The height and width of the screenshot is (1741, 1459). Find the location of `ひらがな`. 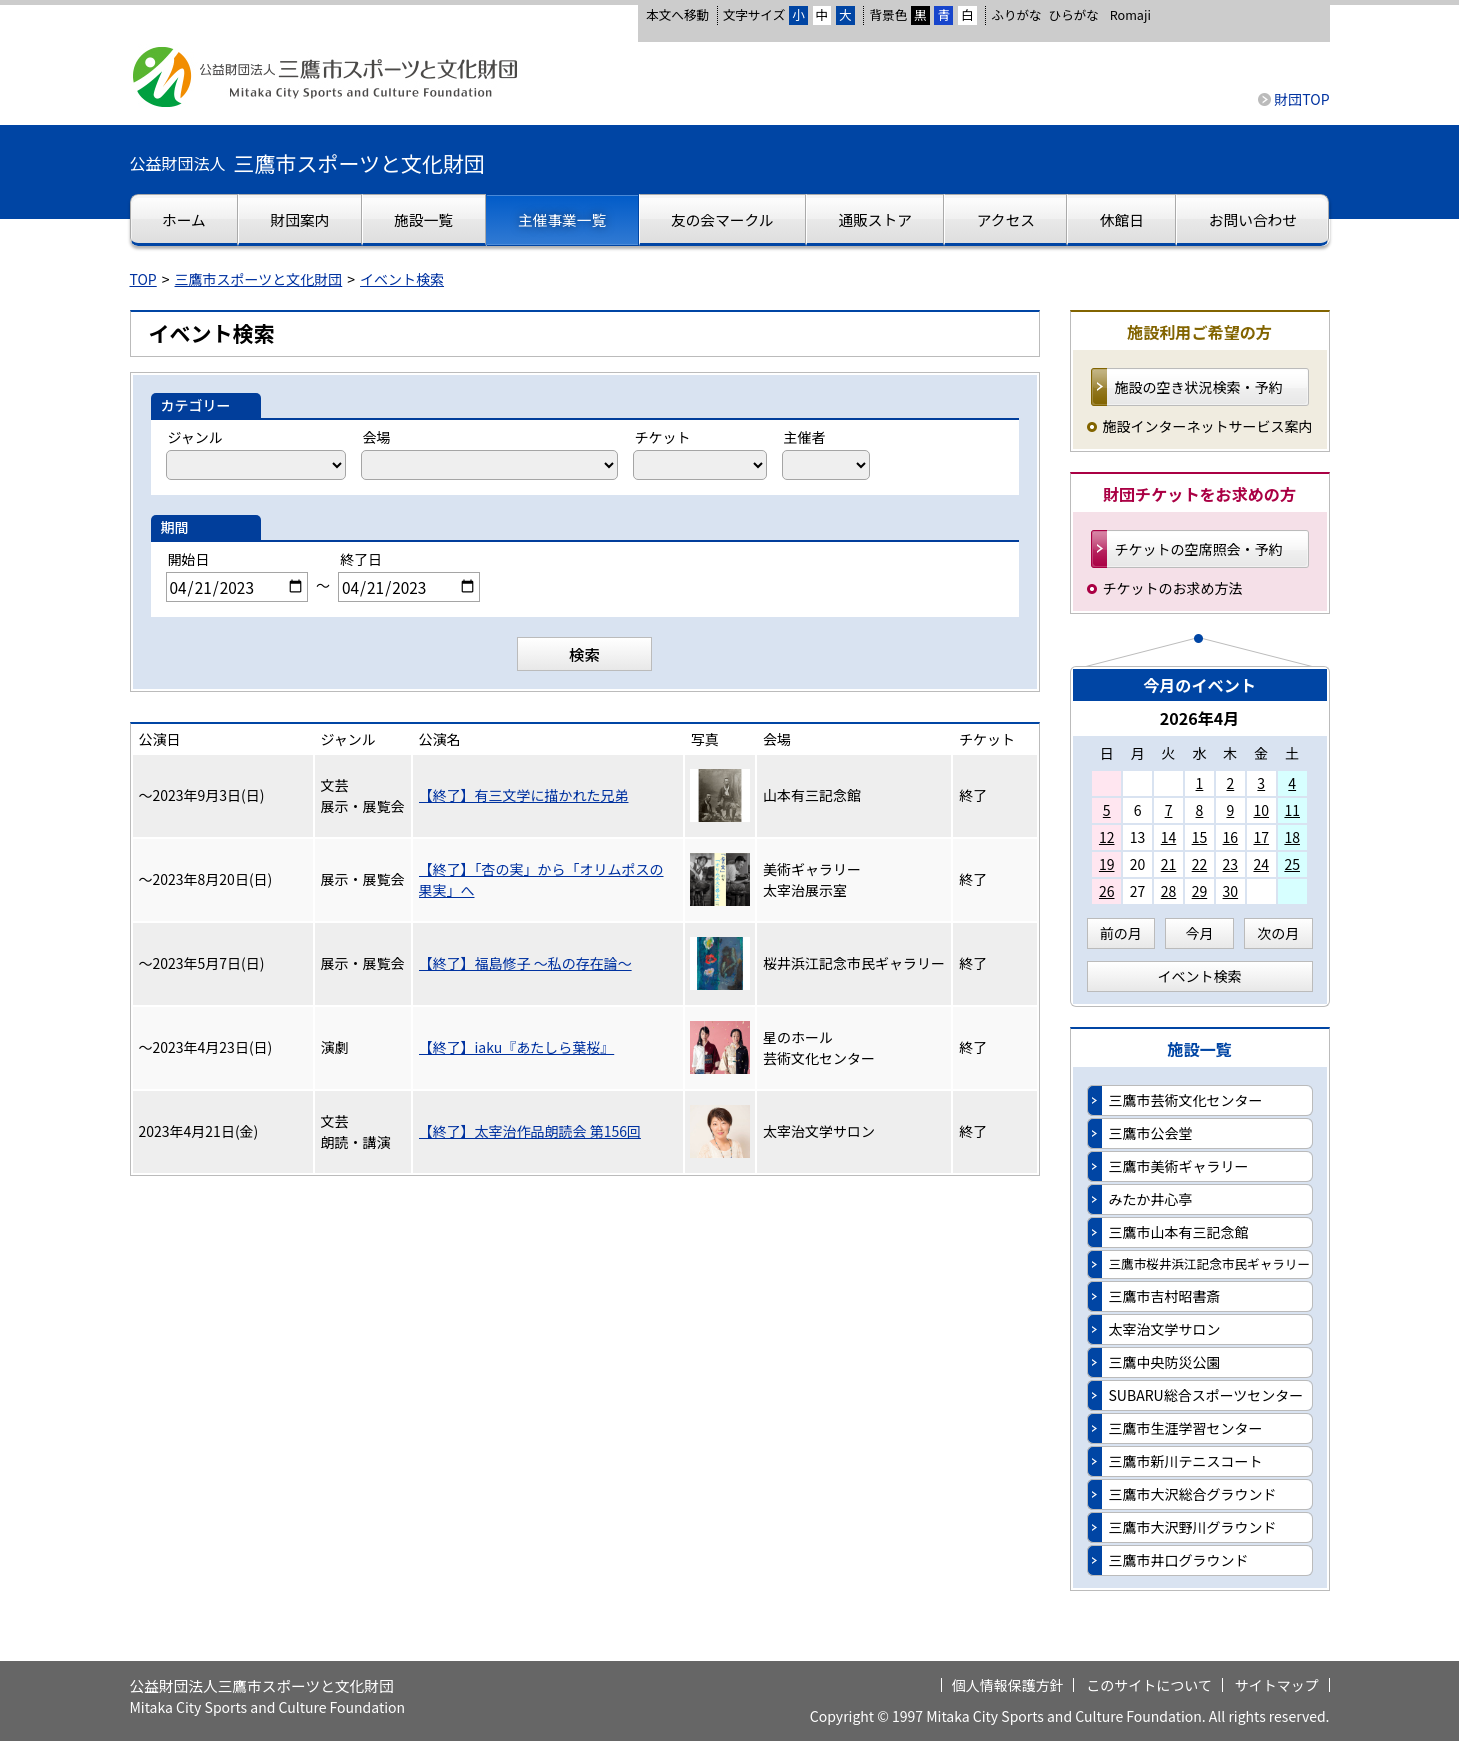

ひらがな is located at coordinates (1074, 15).